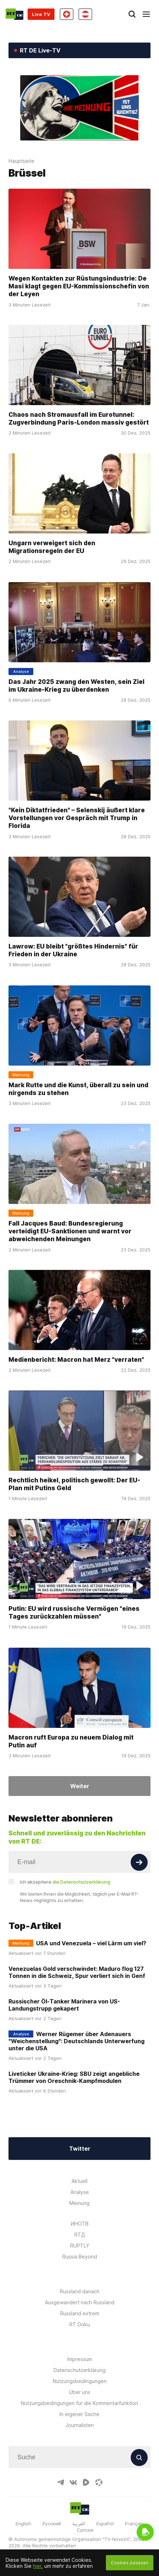 The image size is (159, 2576). I want to click on Liveticker Ukraine-Krieg: SBU zeigt angebliche Trümmer von Oreschnik-Kampfmodulen, so click(74, 2077).